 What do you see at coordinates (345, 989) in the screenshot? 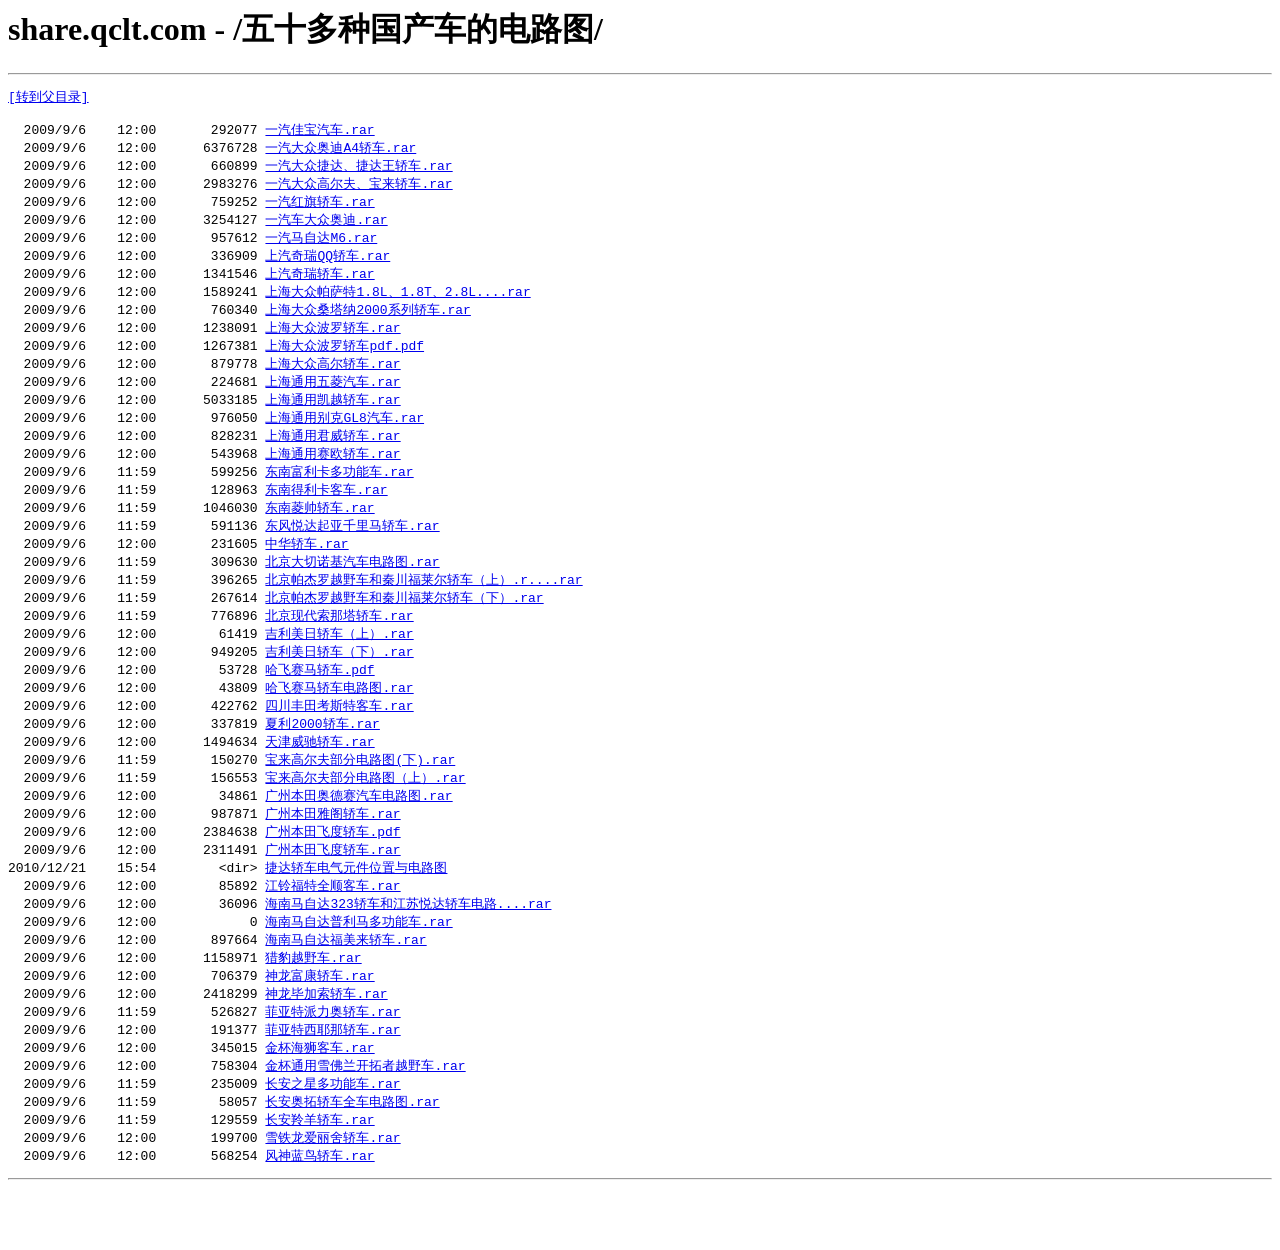
I see `海南马自达福美来轿车.rar` at bounding box center [345, 989].